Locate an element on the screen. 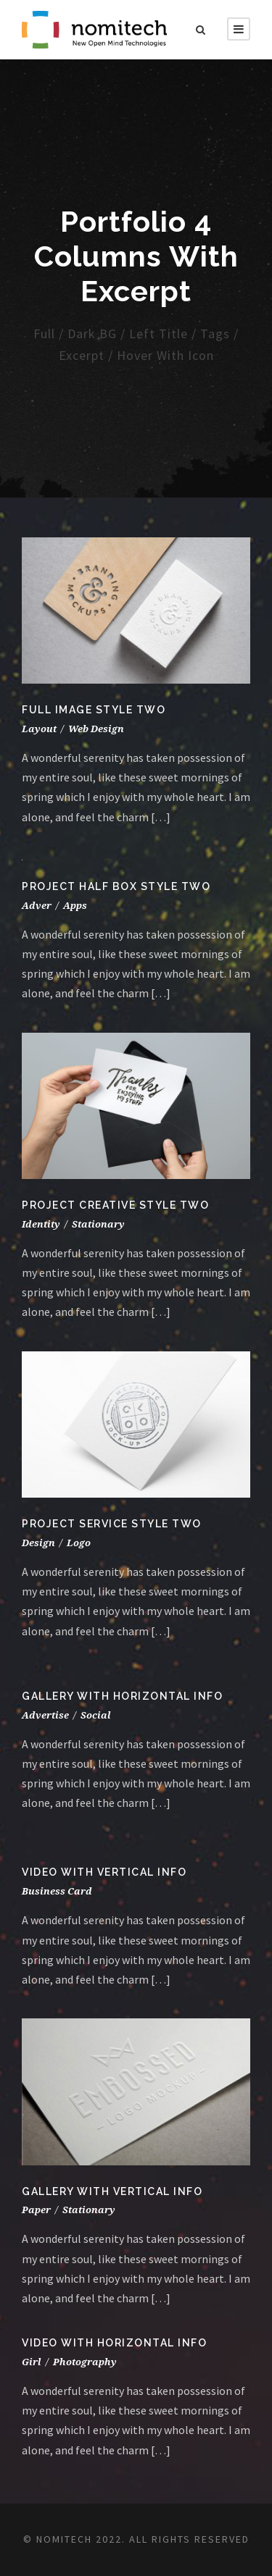  Girl is located at coordinates (31, 2362).